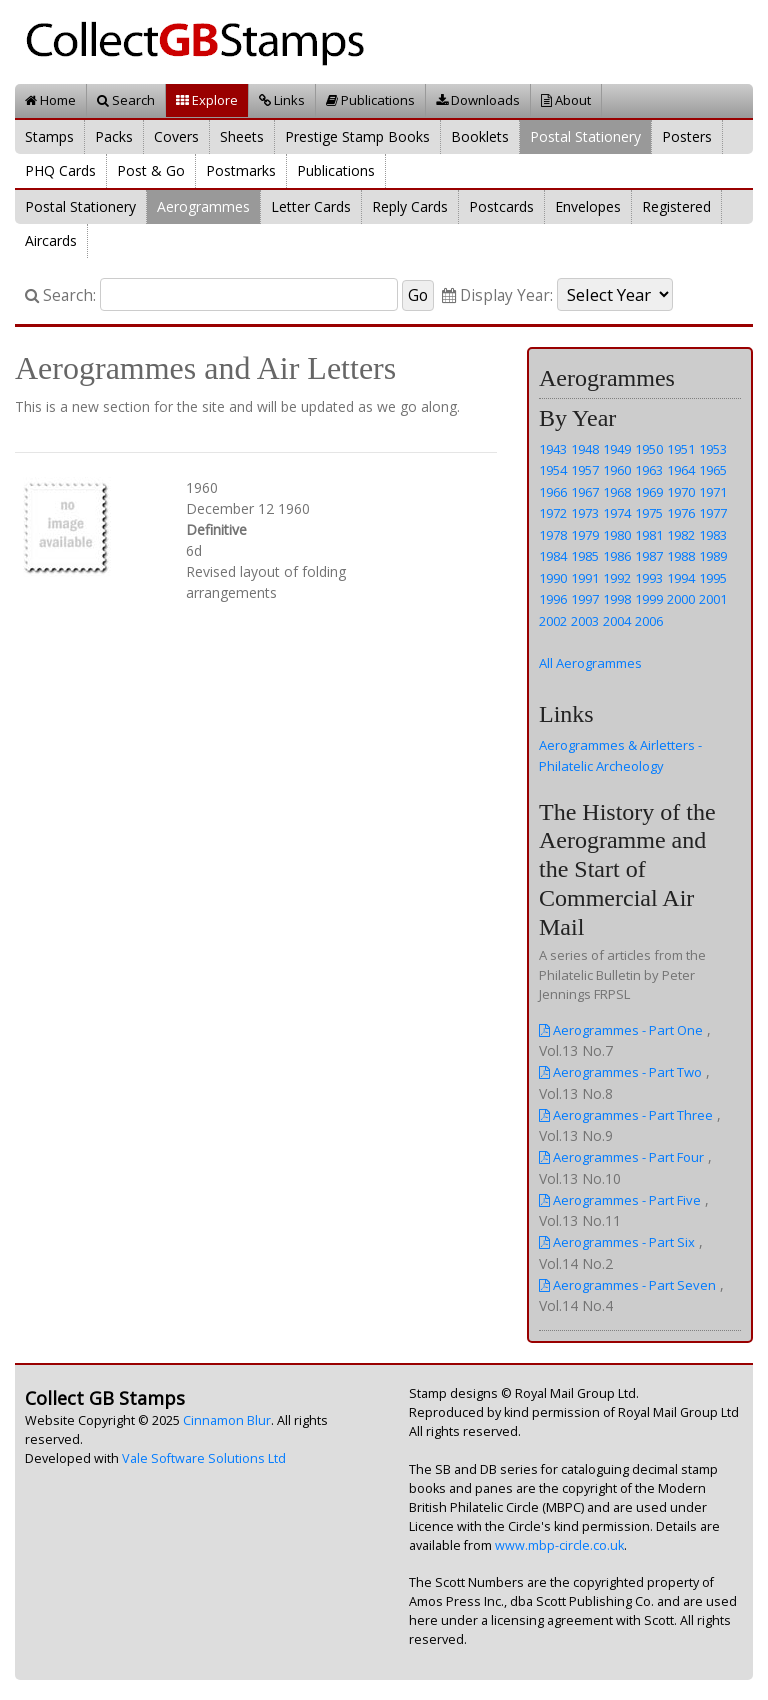 Image resolution: width=768 pixels, height=1700 pixels. I want to click on 1968, so click(617, 492).